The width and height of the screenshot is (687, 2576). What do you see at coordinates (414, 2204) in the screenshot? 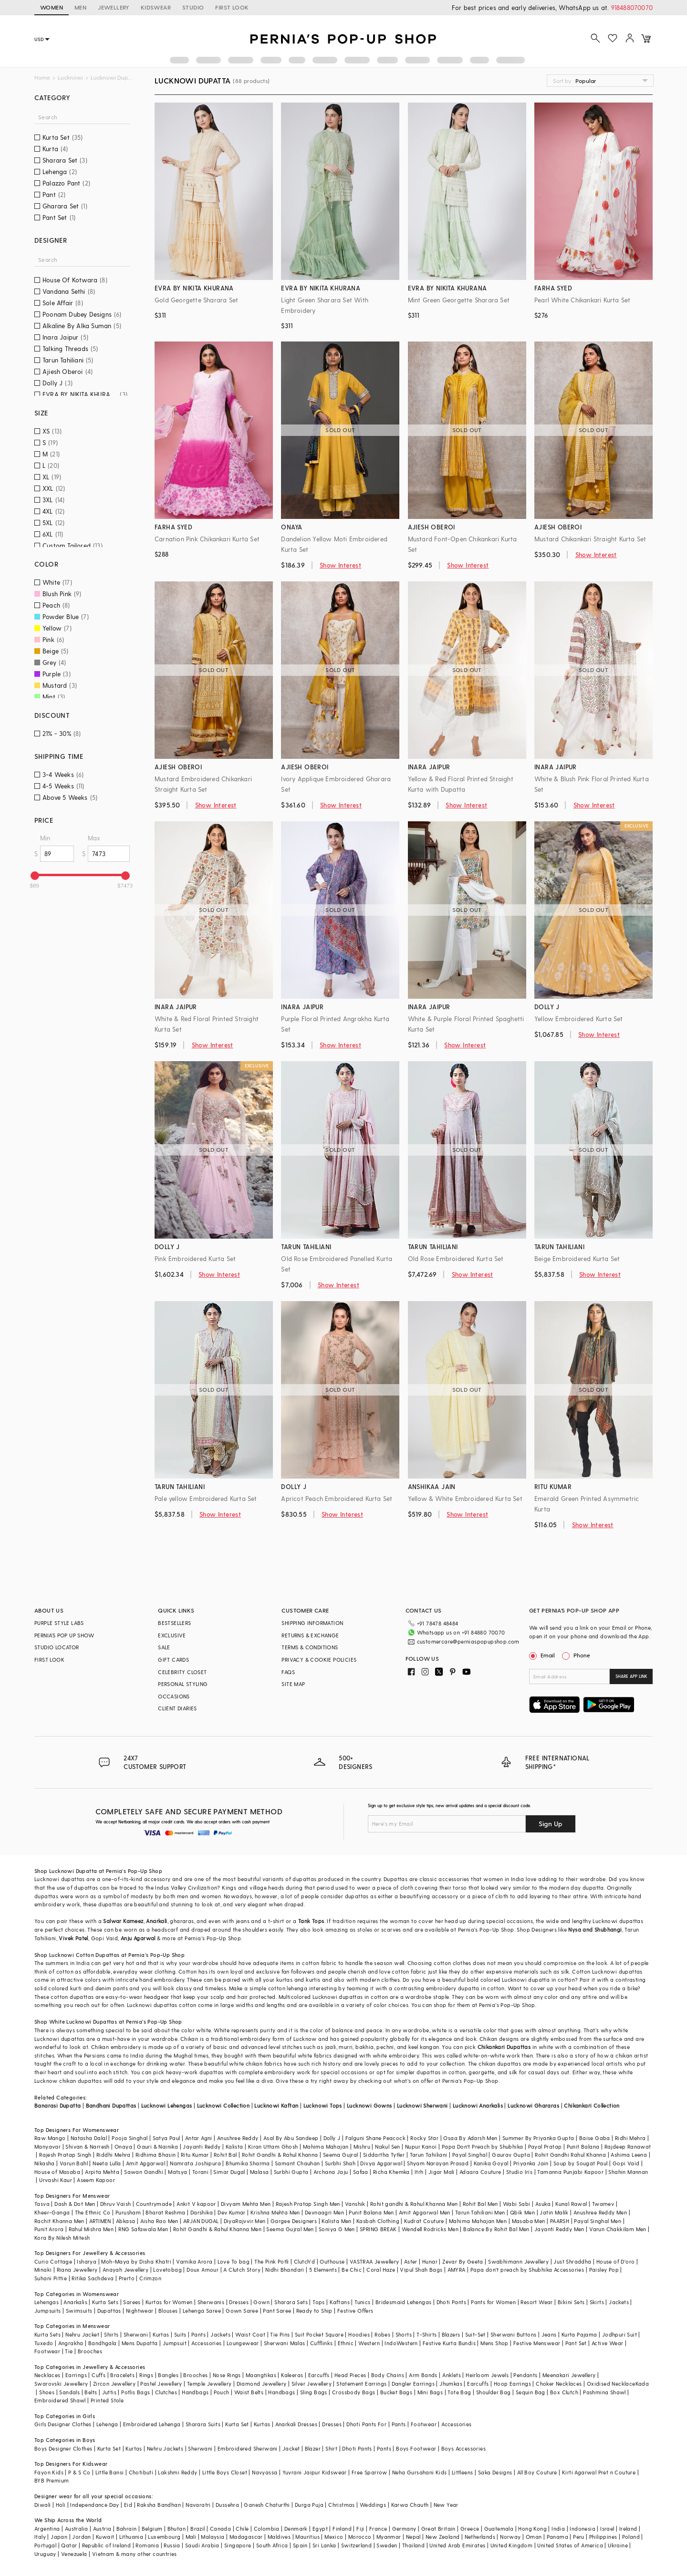
I see `Rohit gandhi & Rahul Khanna Men` at bounding box center [414, 2204].